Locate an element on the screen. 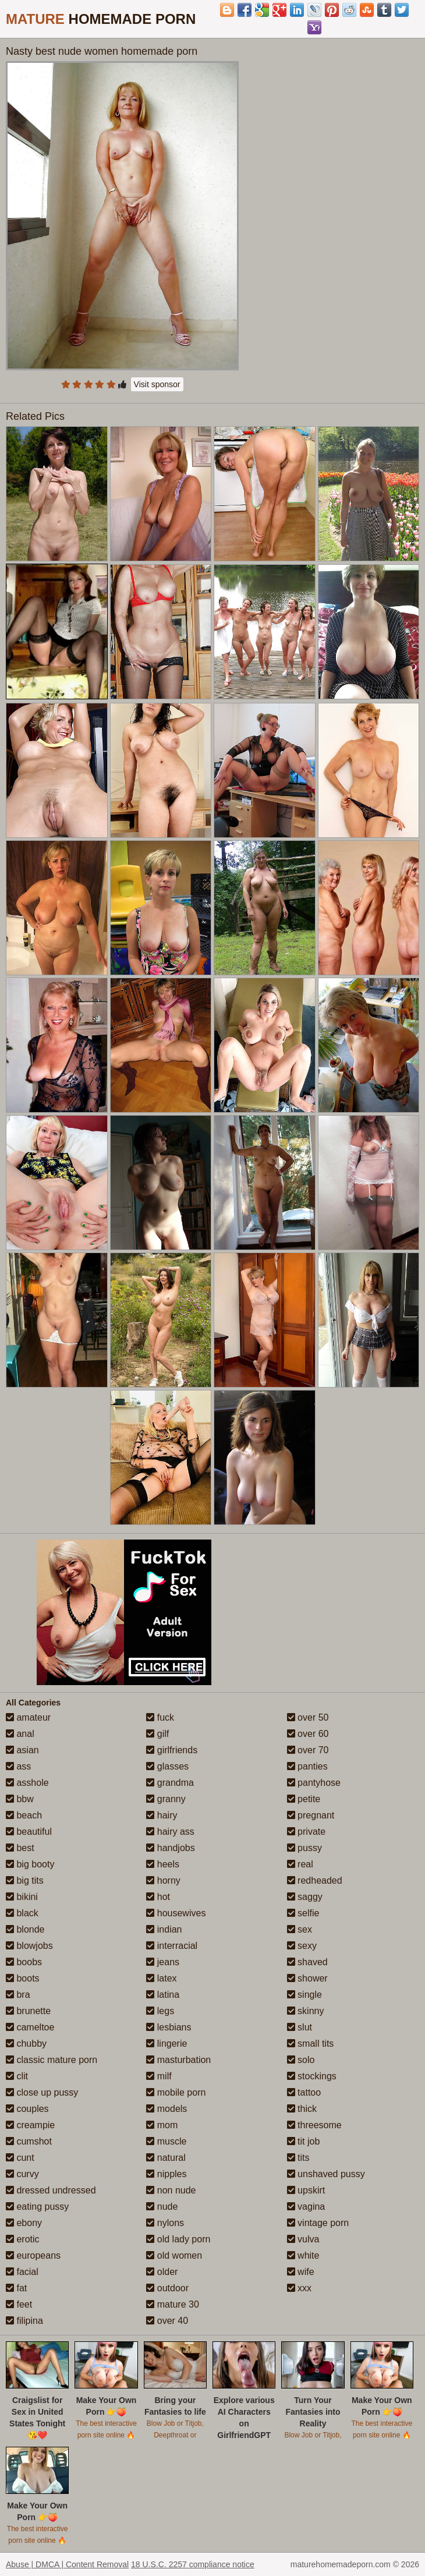 This screenshot has height=2576, width=425. stockings is located at coordinates (312, 2076).